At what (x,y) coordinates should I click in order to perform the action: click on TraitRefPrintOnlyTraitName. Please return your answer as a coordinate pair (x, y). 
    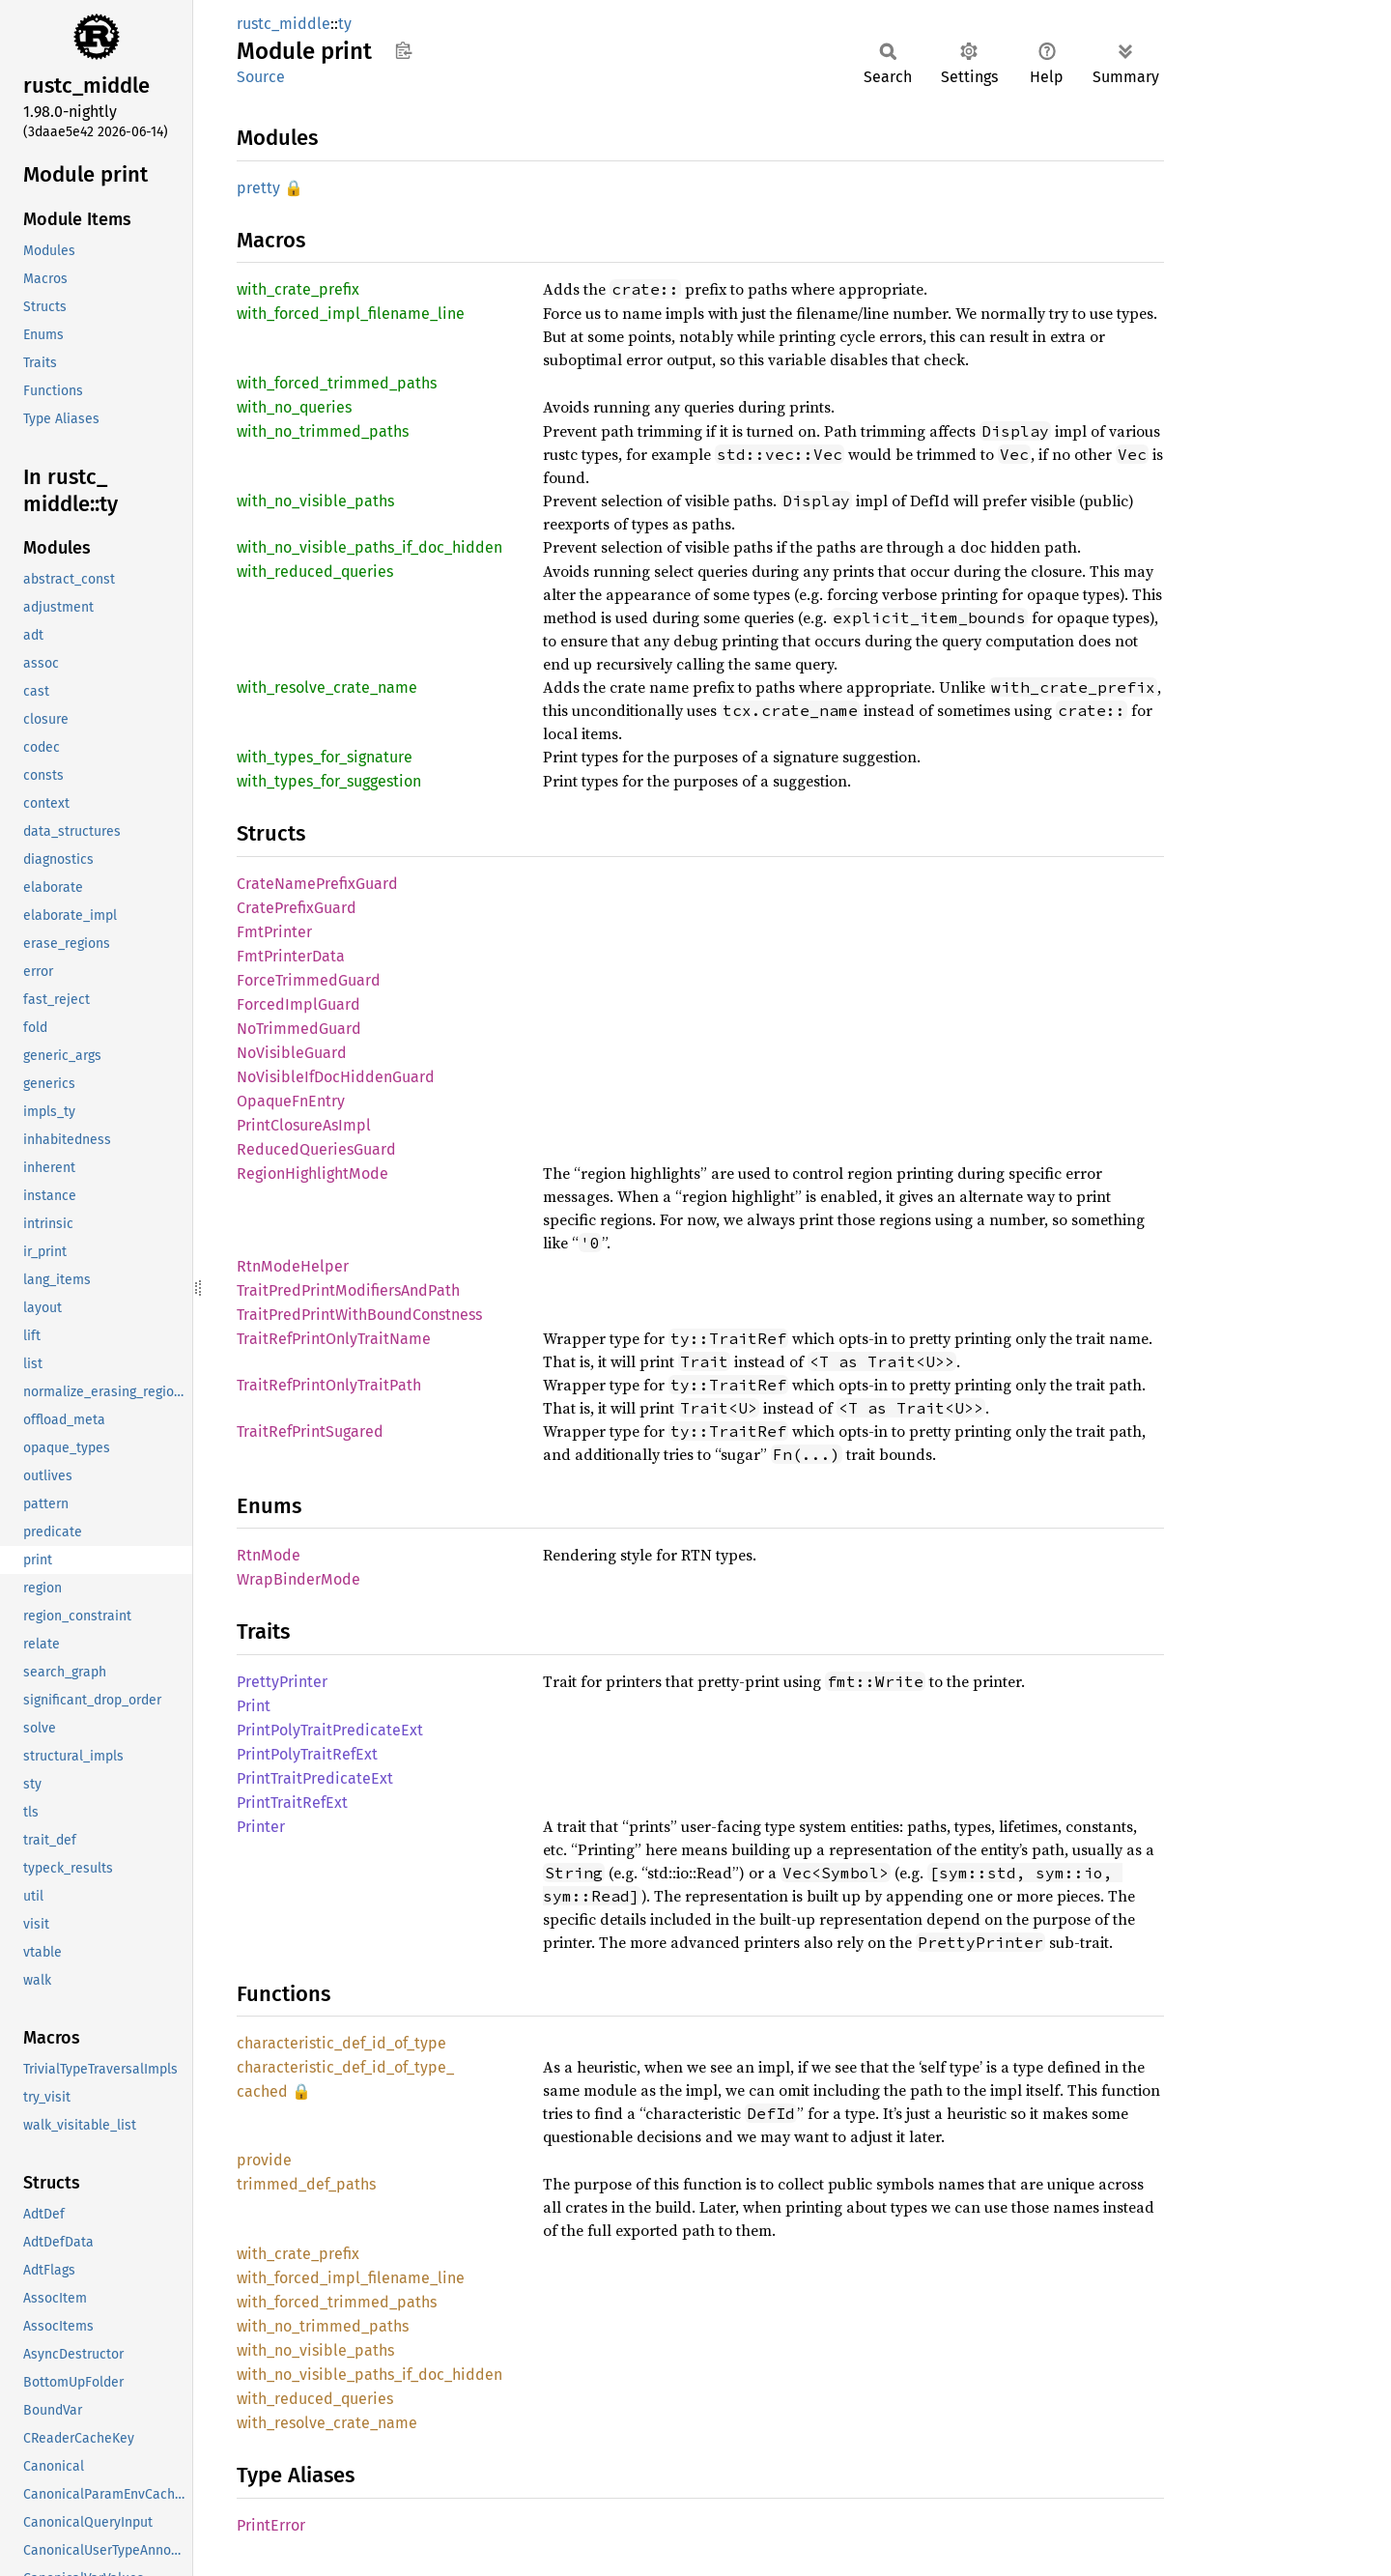
    Looking at the image, I should click on (334, 1339).